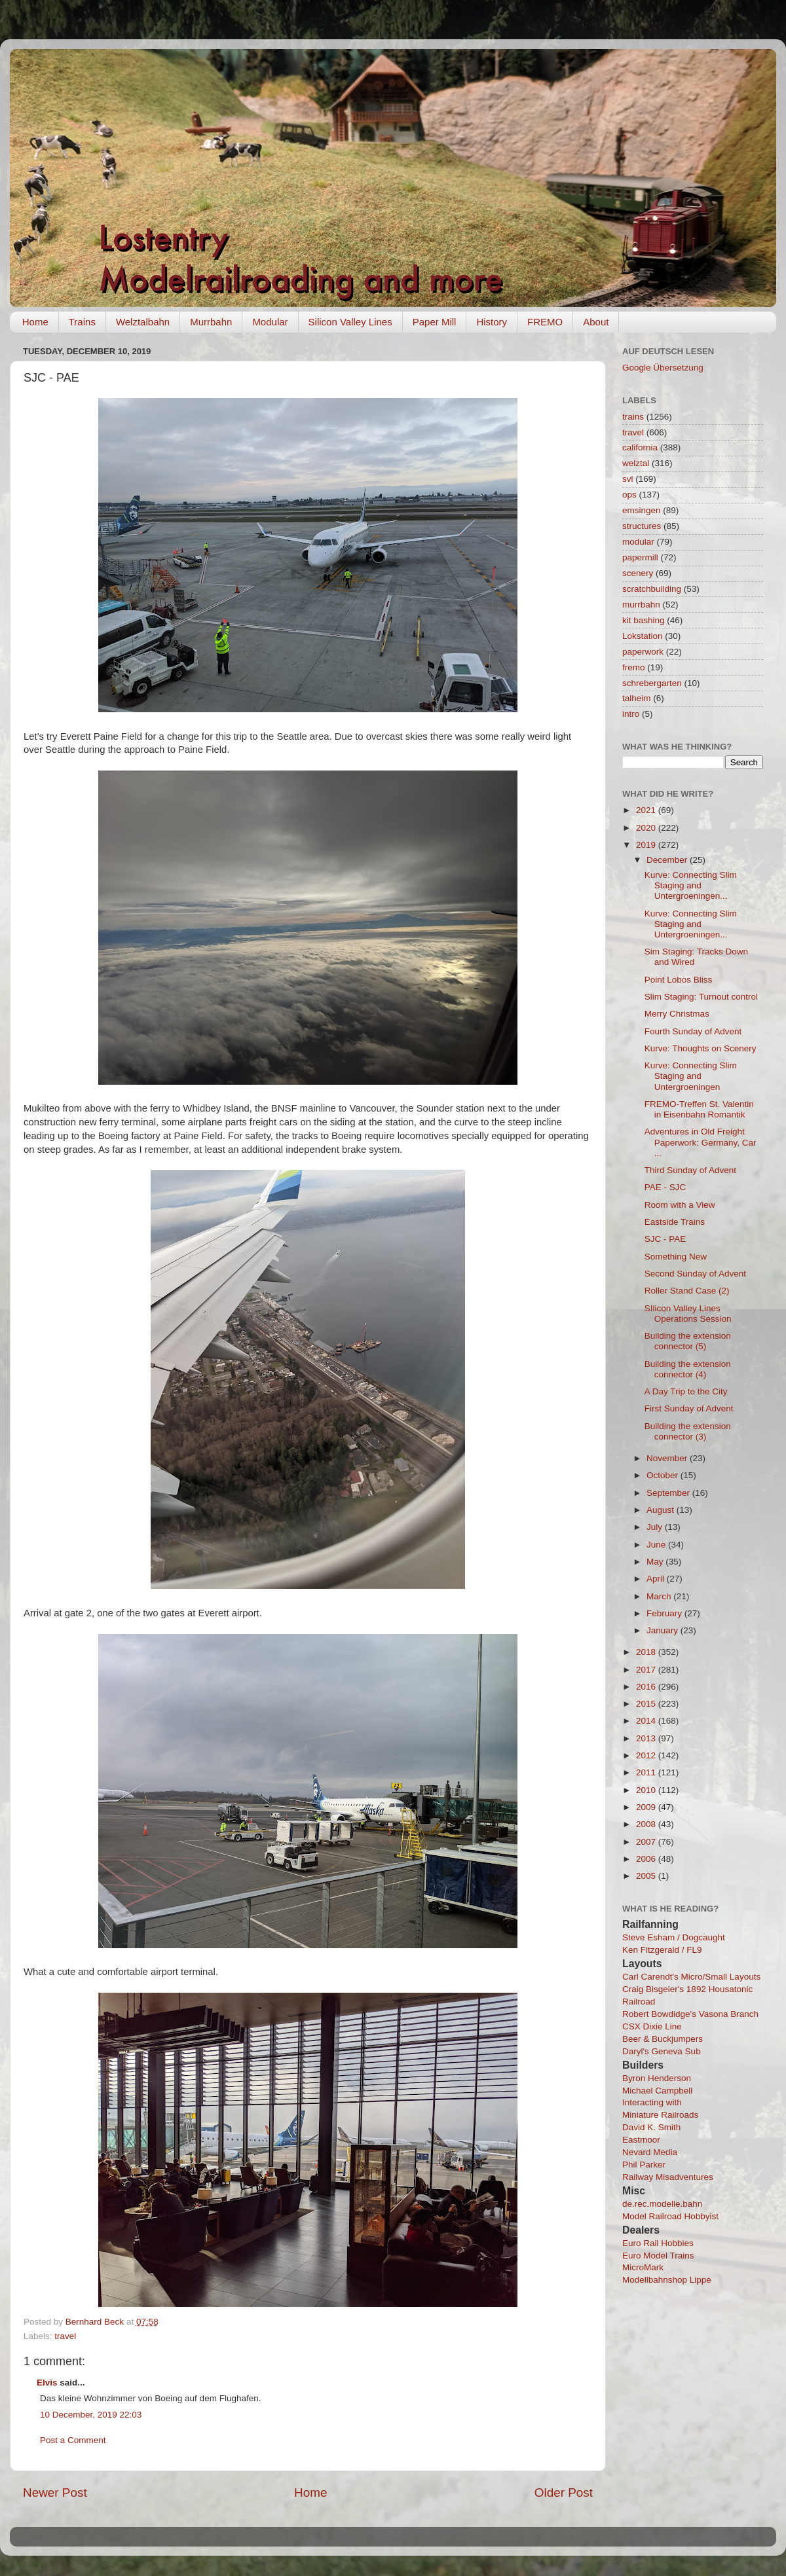  Describe the element at coordinates (630, 714) in the screenshot. I see `intro` at that location.